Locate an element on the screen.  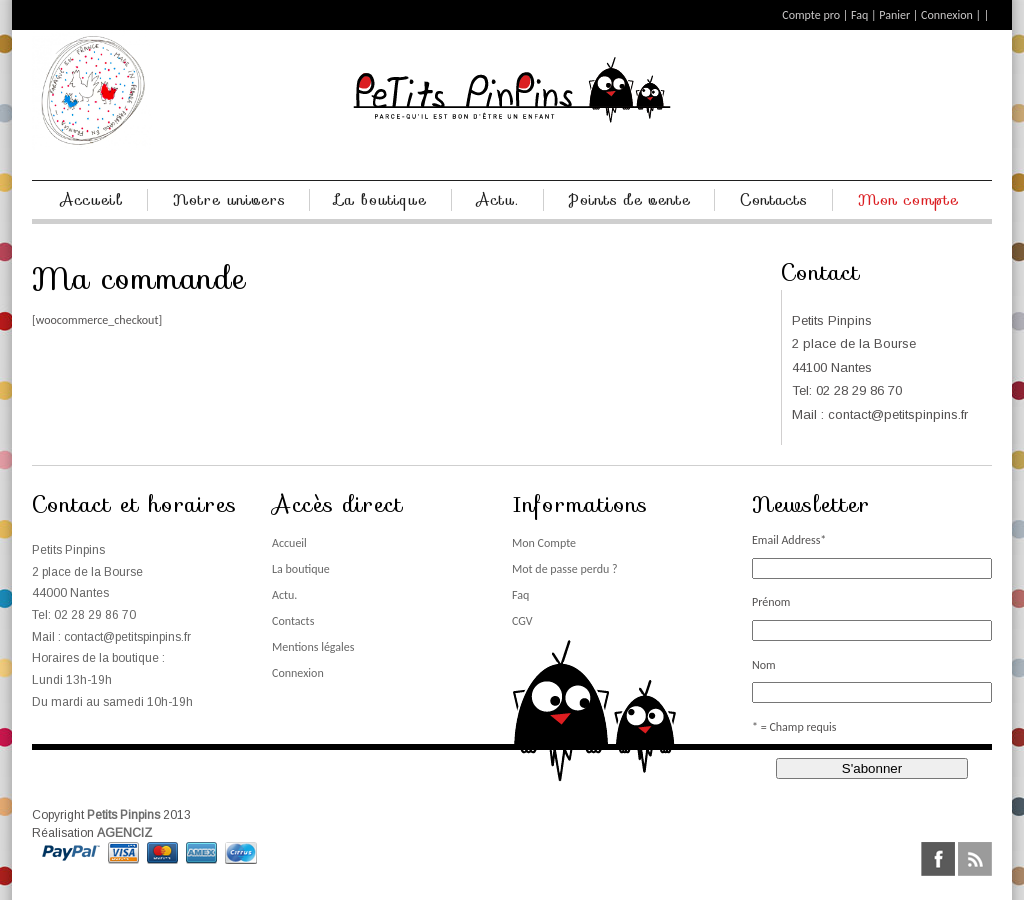
Nom is located at coordinates (764, 665).